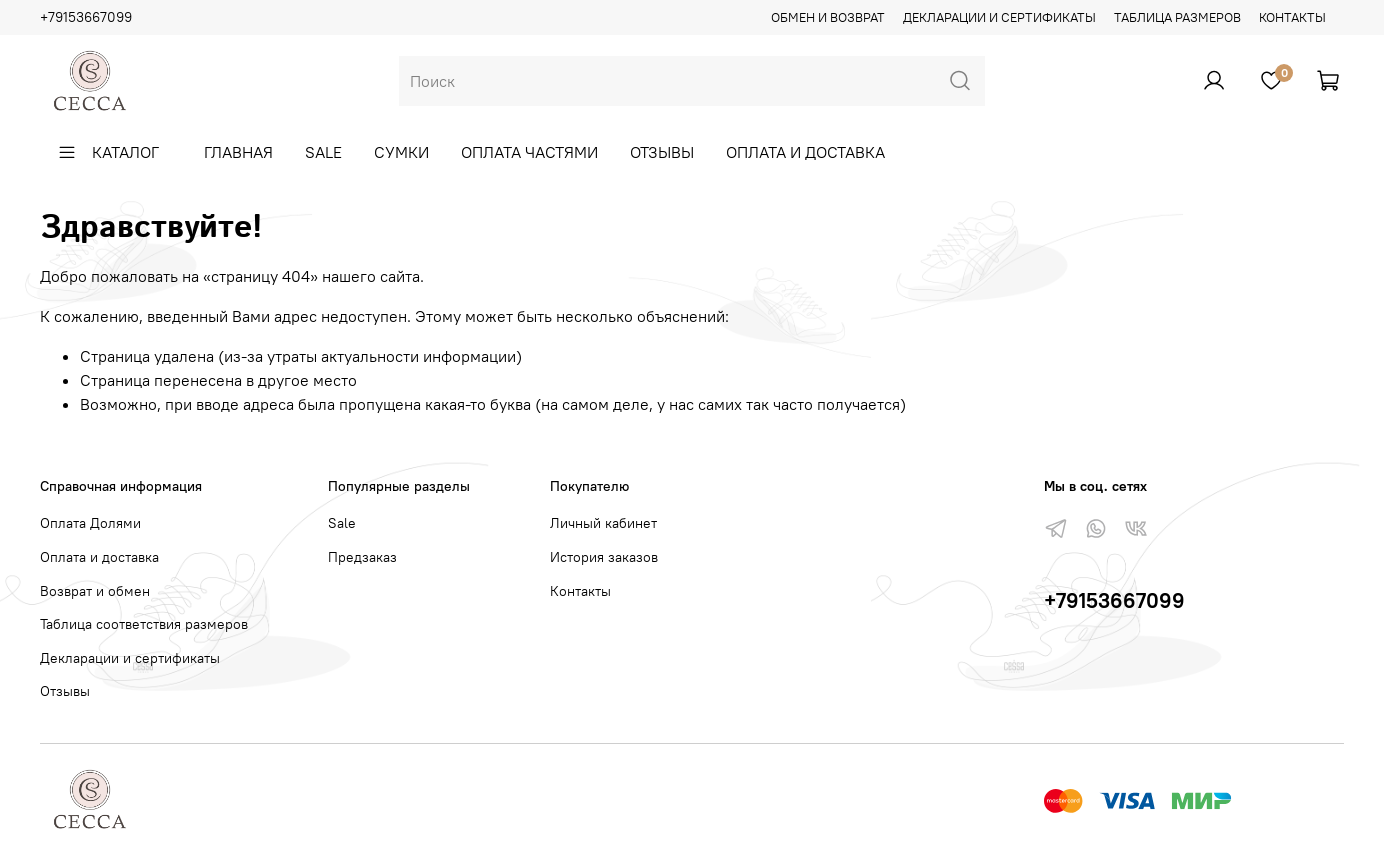 This screenshot has height=860, width=1384. I want to click on +79153667099, so click(86, 17).